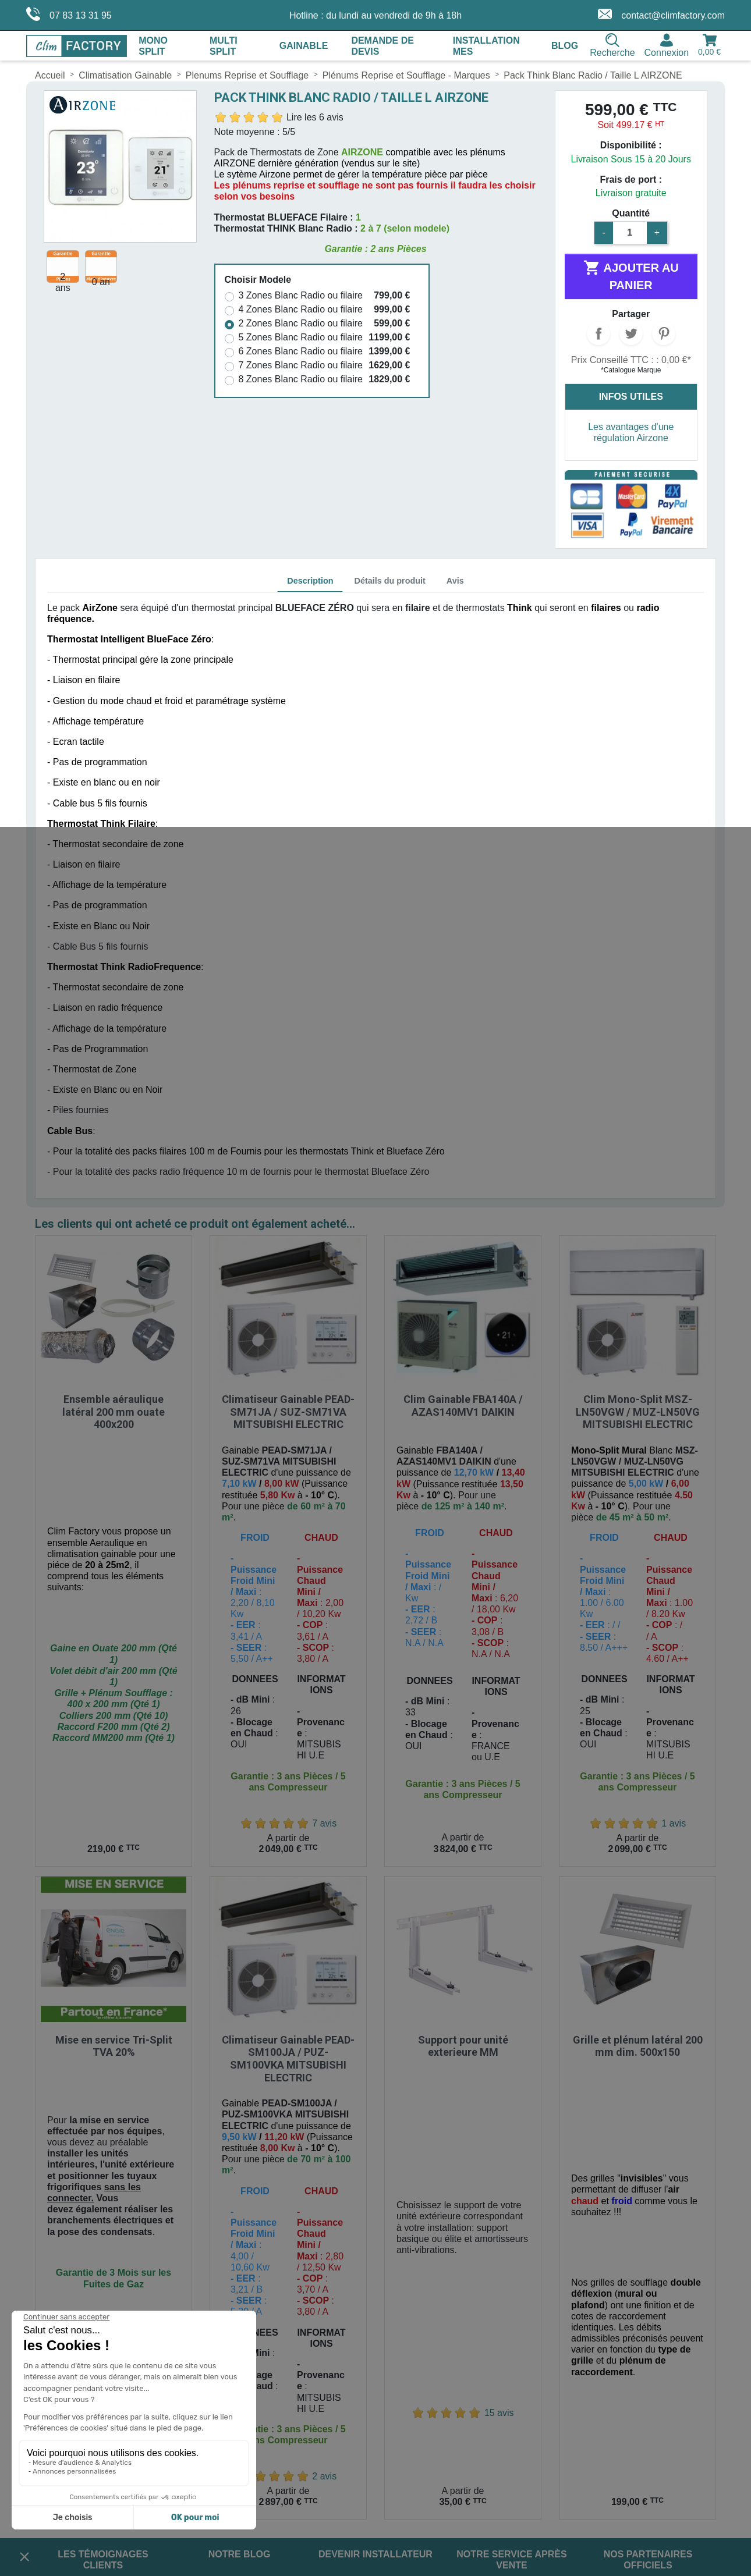 This screenshot has width=751, height=2576. Describe the element at coordinates (465, 2374) in the screenshot. I see `LinkedIn` at that location.